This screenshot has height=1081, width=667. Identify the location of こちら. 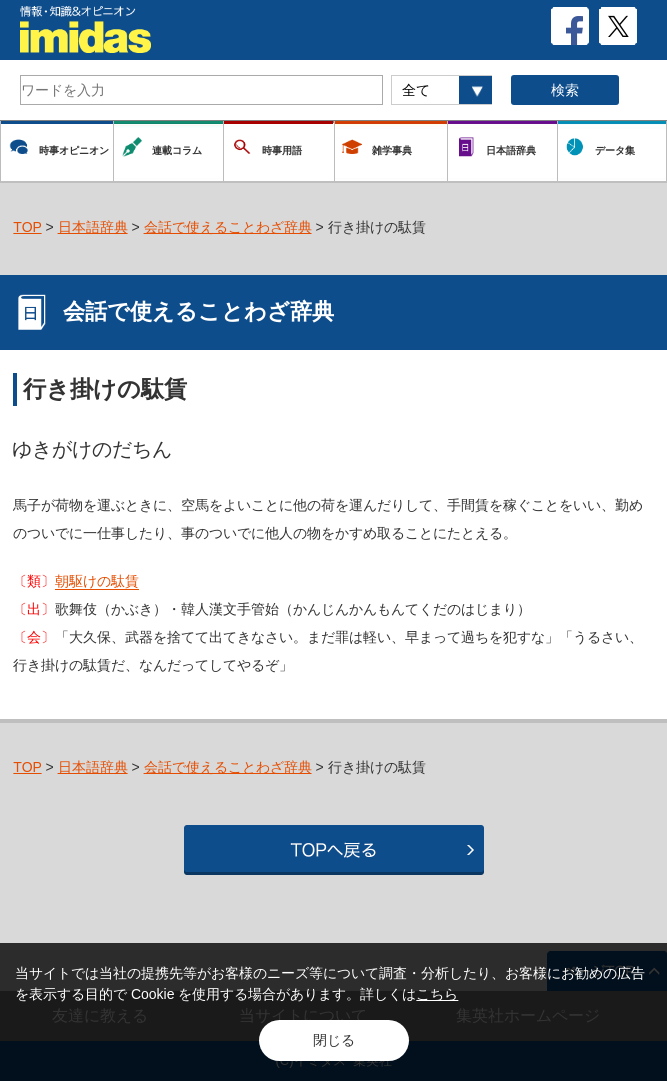
(437, 994).